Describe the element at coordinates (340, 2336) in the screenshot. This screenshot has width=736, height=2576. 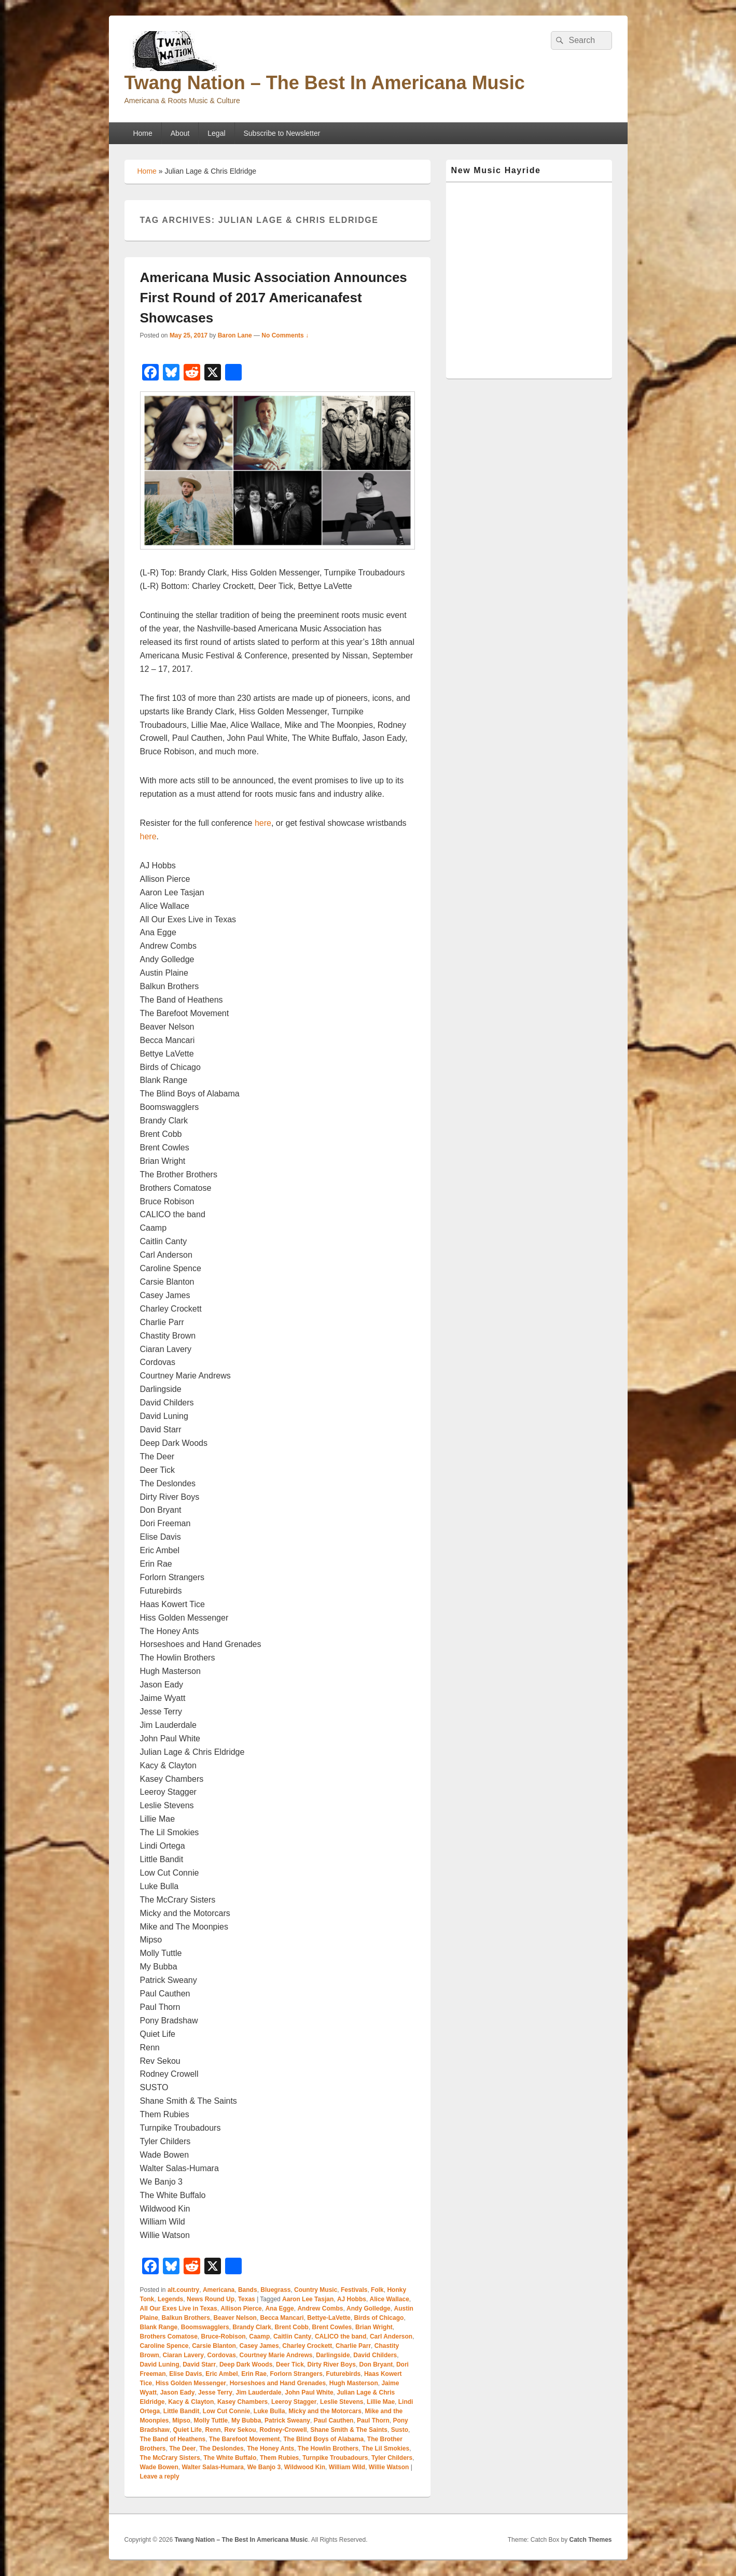
I see `CALICO the band` at that location.